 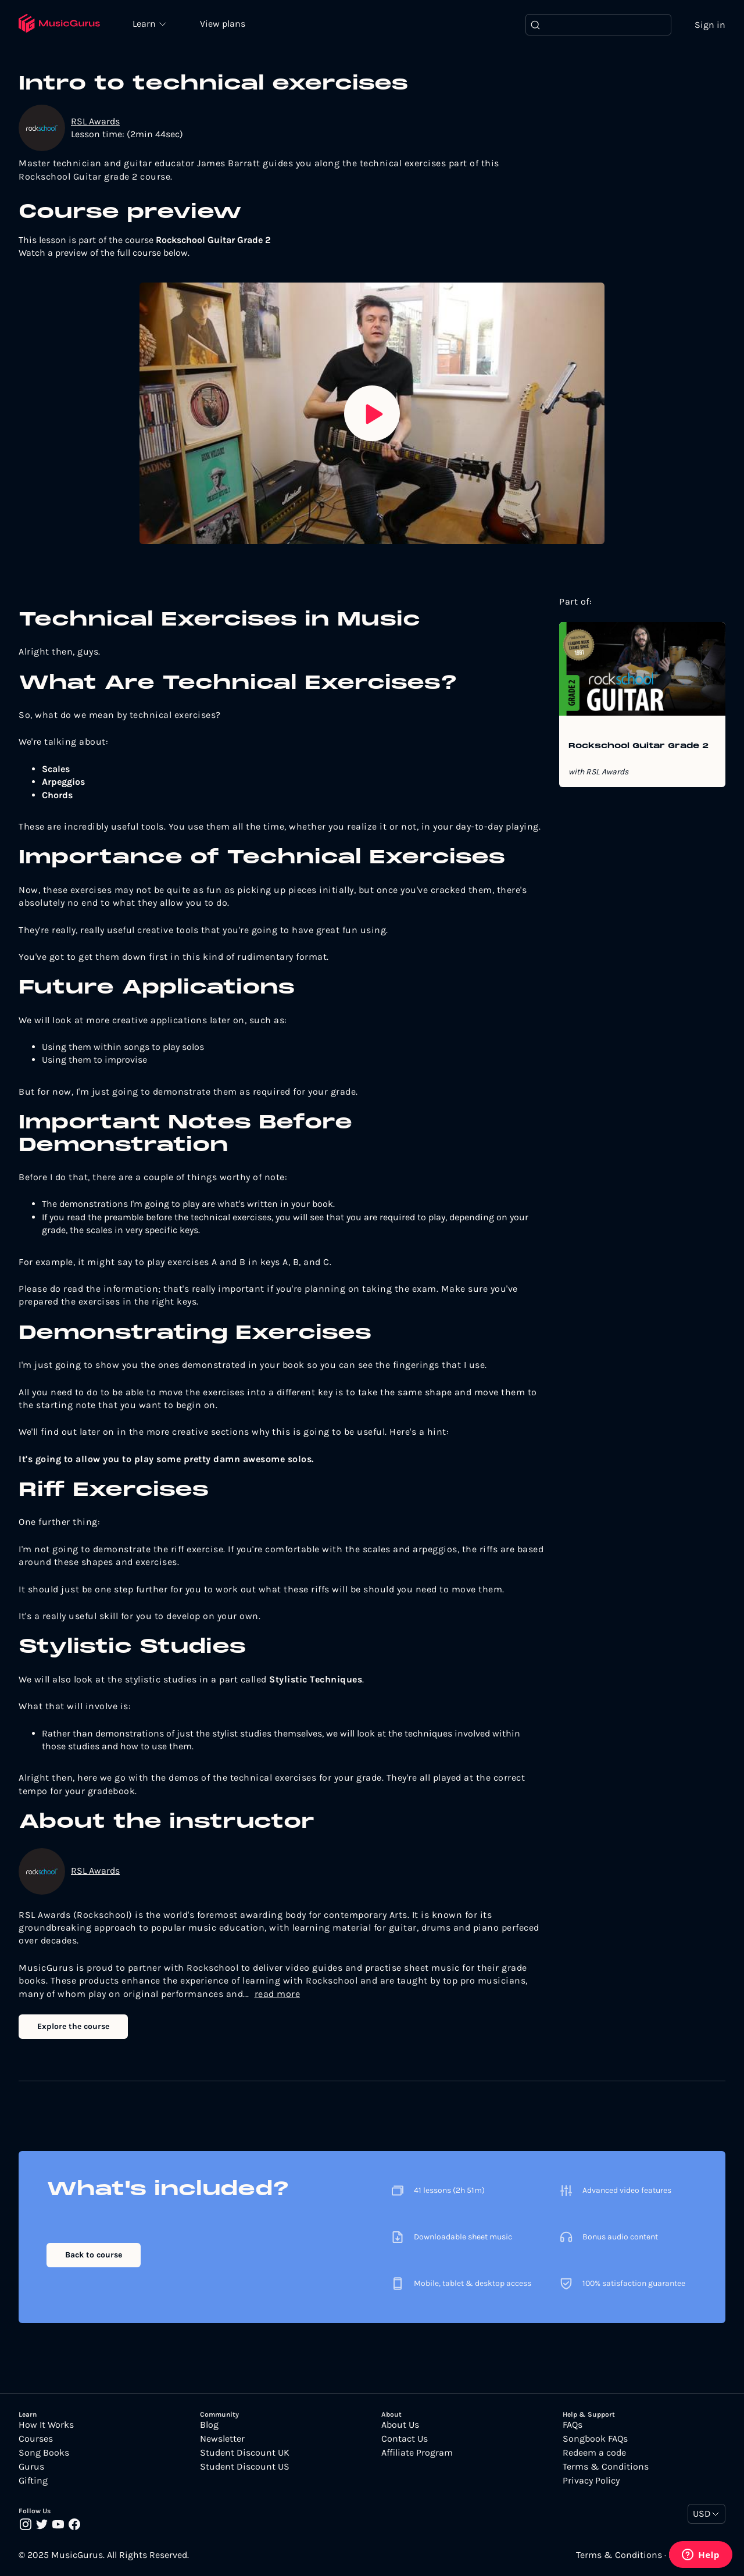 What do you see at coordinates (31, 2467) in the screenshot?
I see `Gurus` at bounding box center [31, 2467].